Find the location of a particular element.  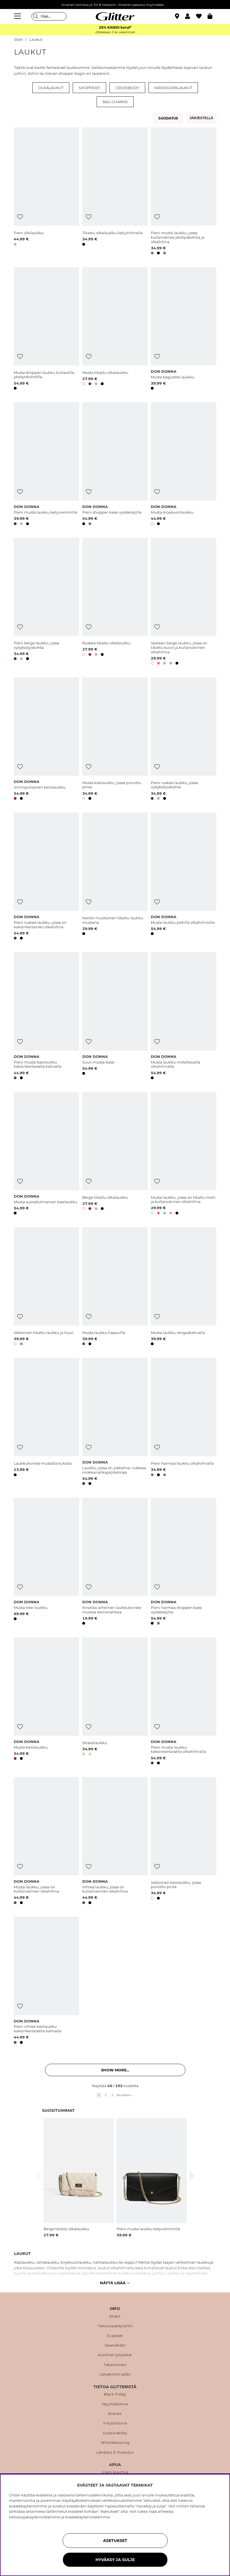

[Vihreä laukku, jossa on kullanvärinen olkahihna] is located at coordinates (115, 1841).